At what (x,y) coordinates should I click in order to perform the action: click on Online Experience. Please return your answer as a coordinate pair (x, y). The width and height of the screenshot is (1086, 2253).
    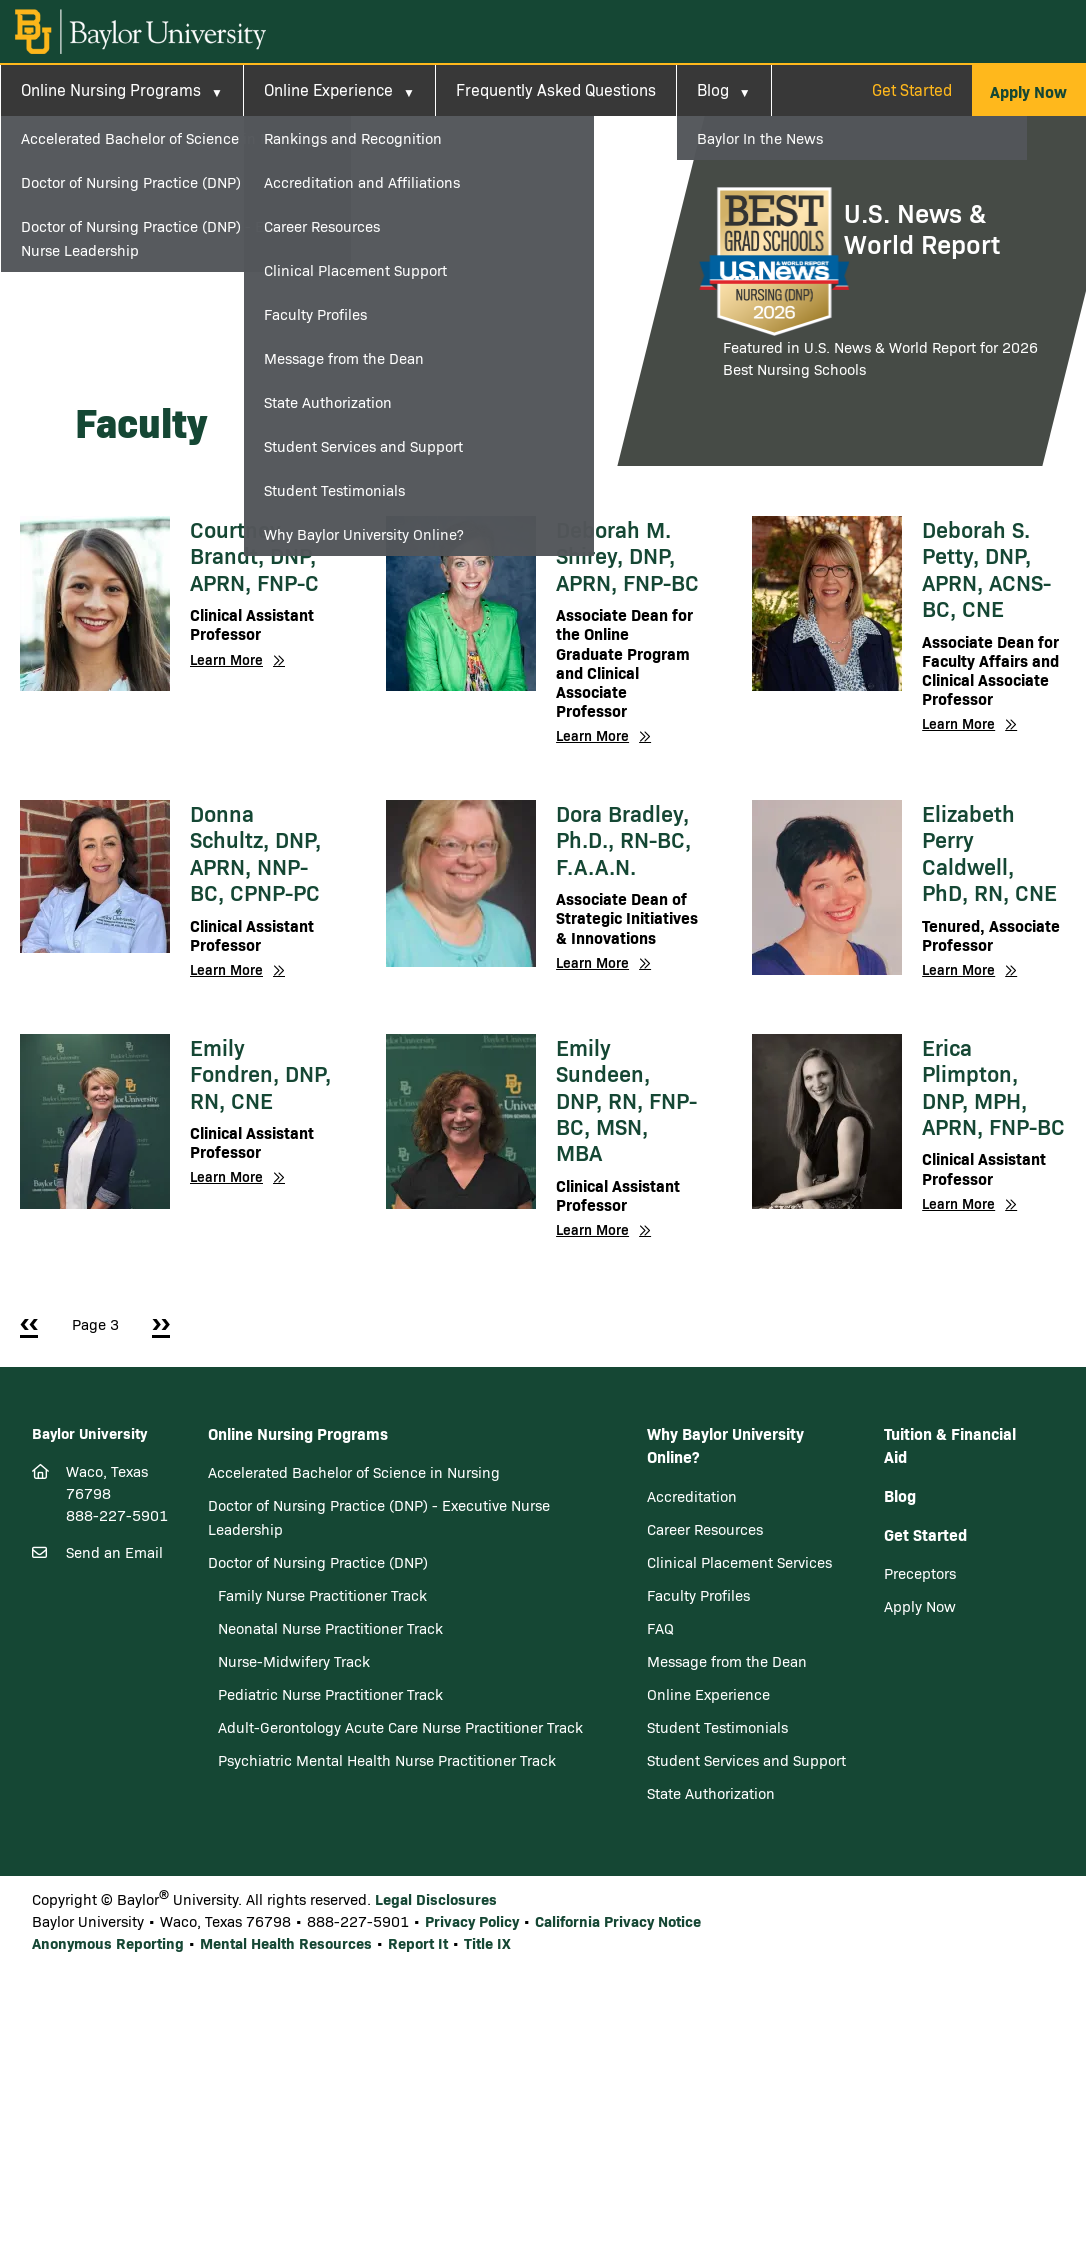
    Looking at the image, I should click on (328, 89).